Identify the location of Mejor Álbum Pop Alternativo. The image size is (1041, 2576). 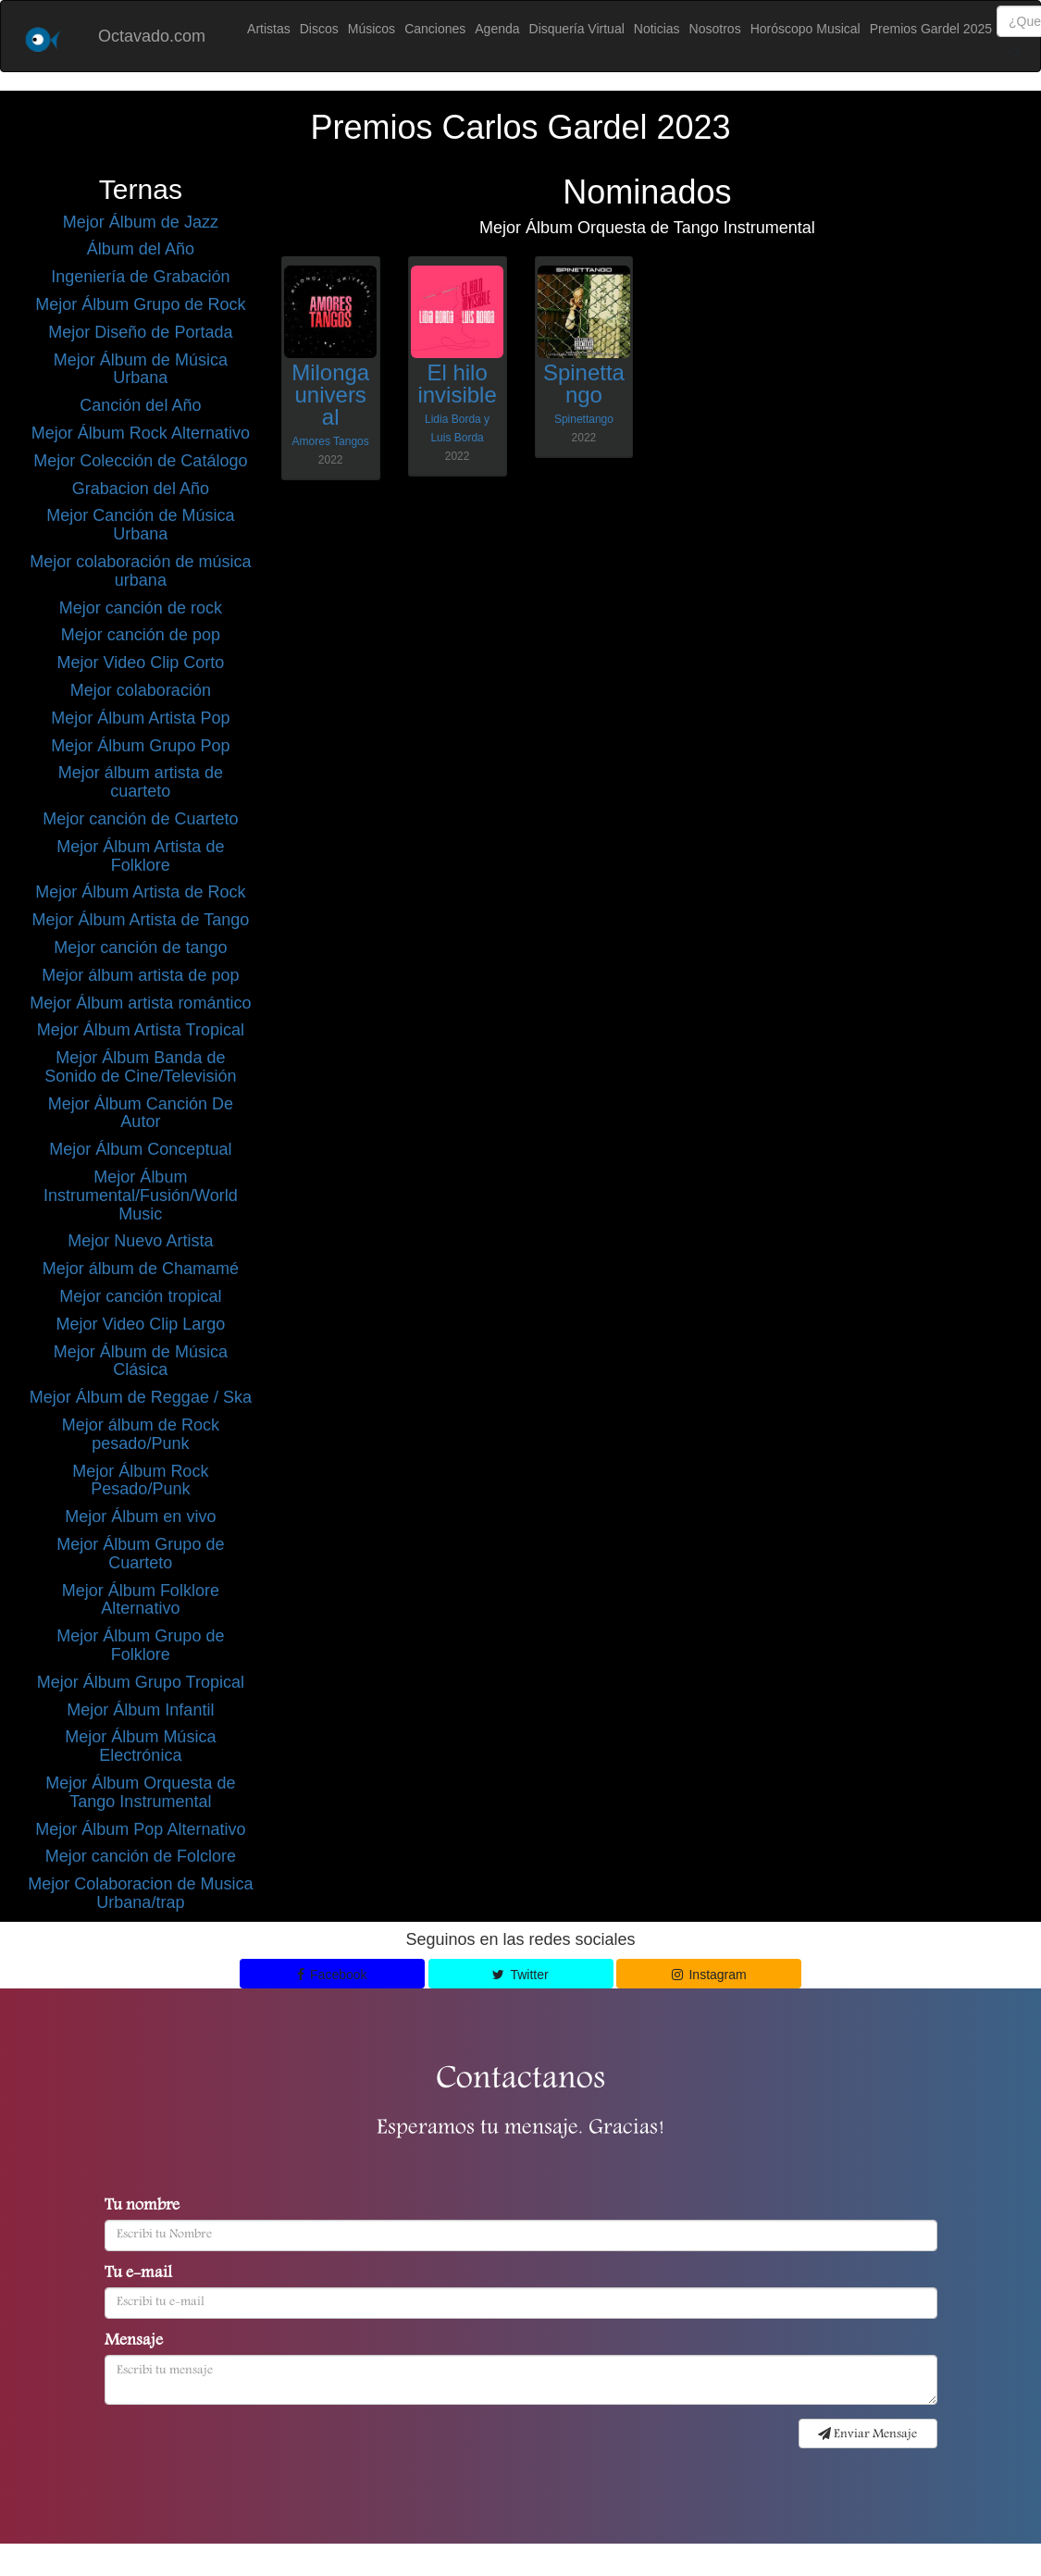
(140, 1829).